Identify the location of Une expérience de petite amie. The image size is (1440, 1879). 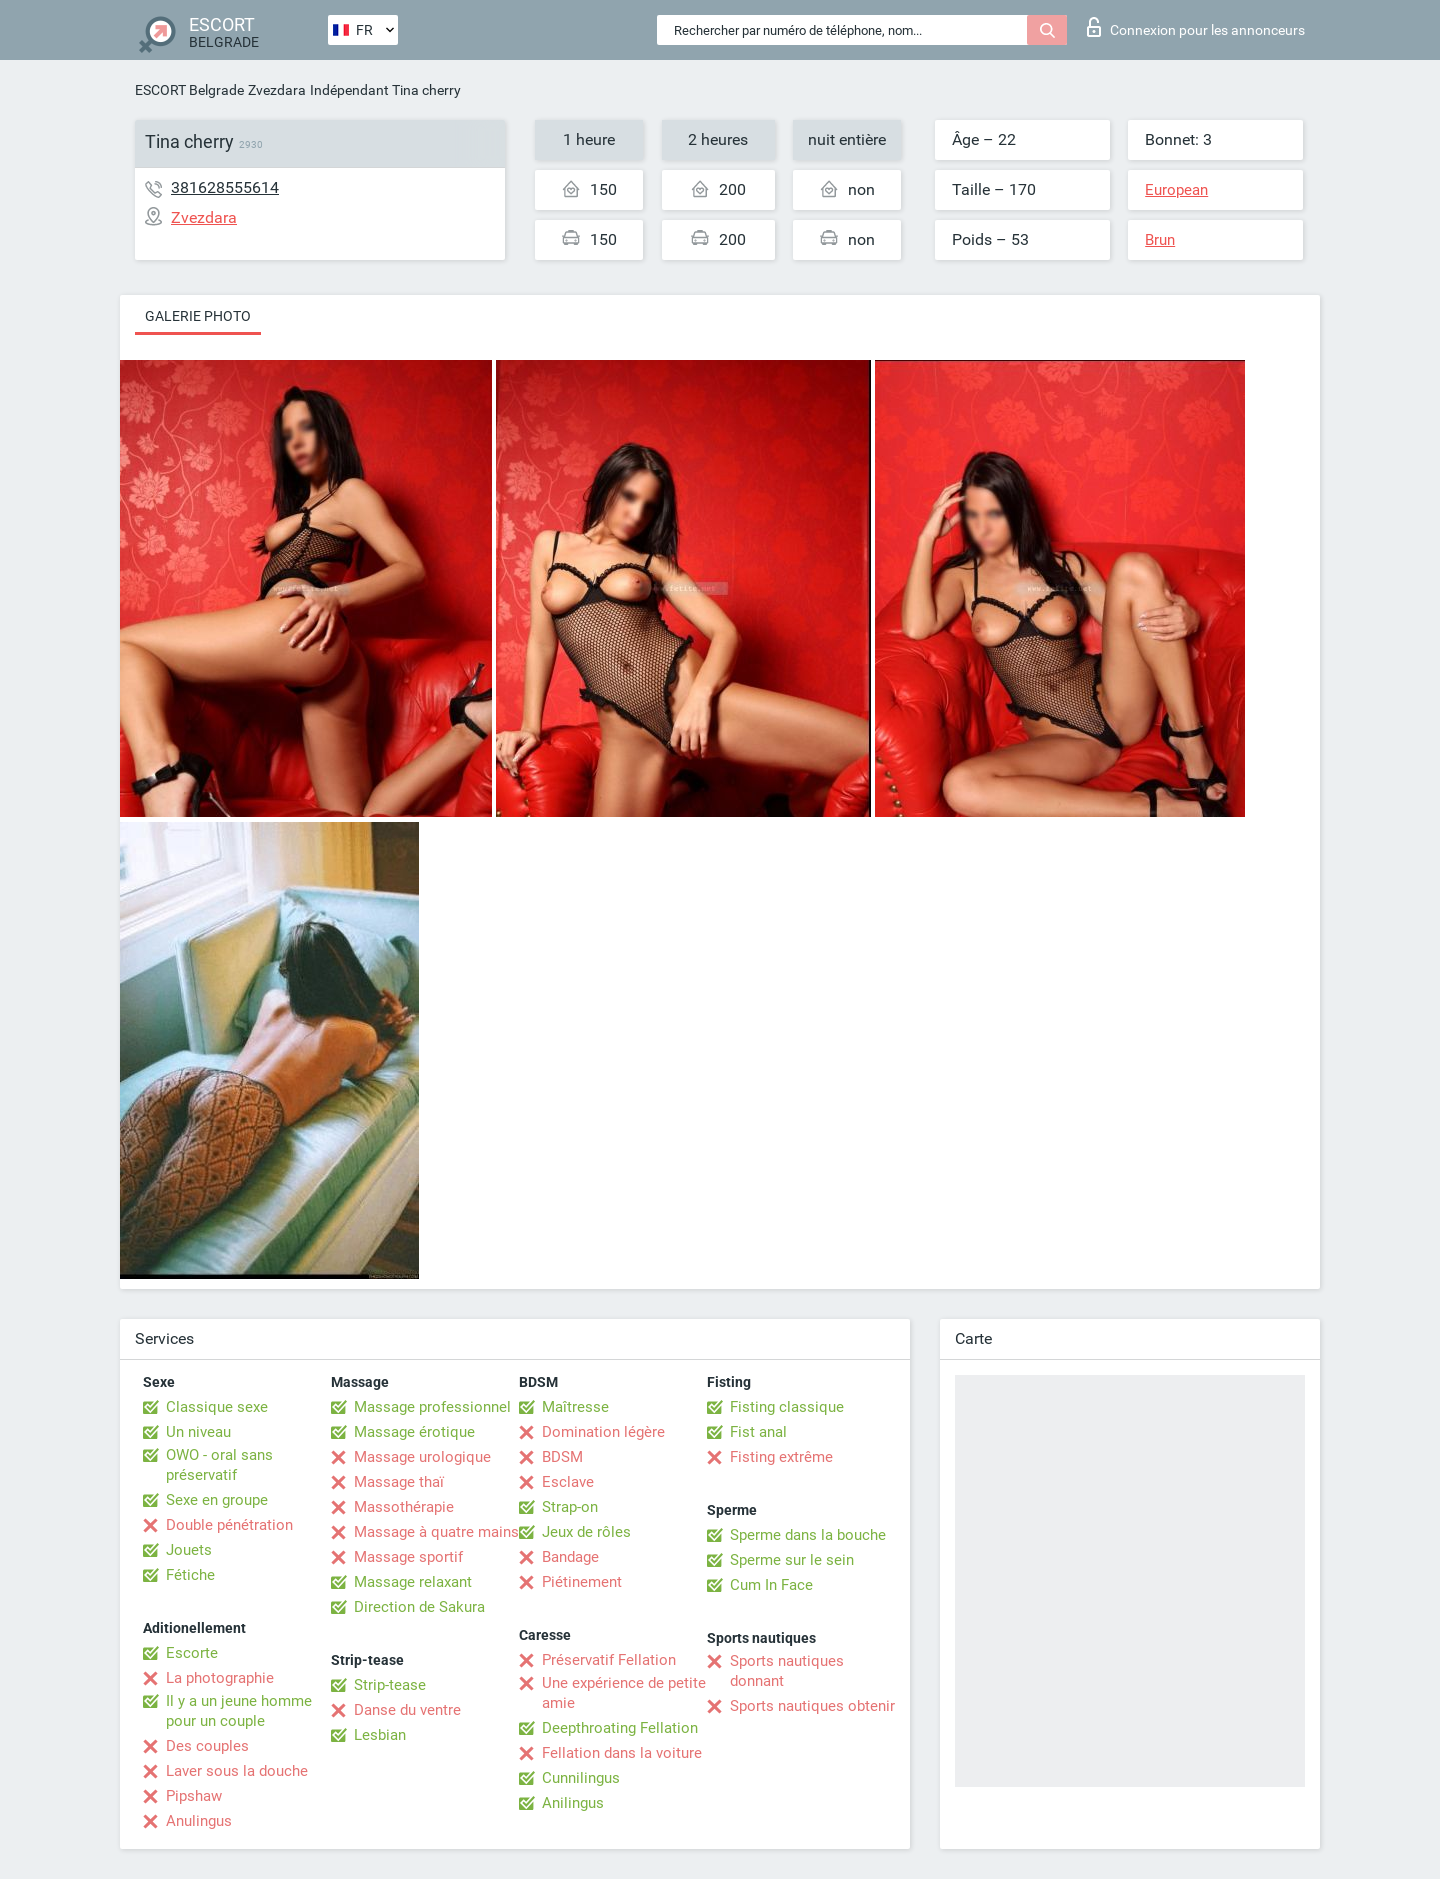
(624, 1693).